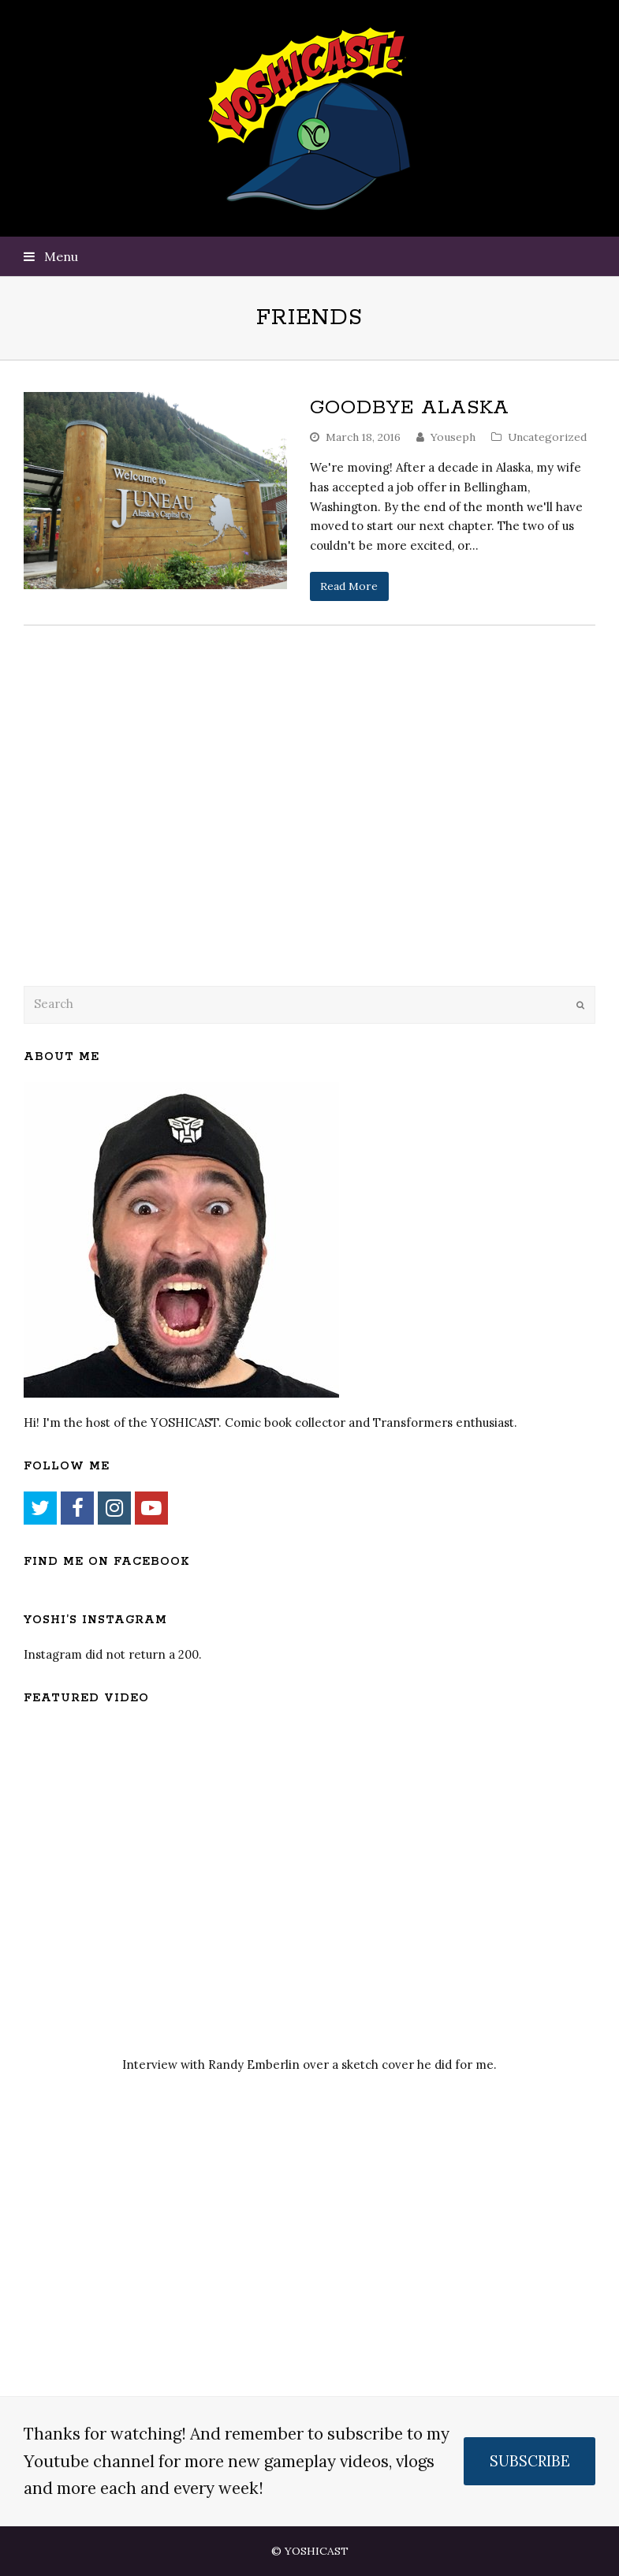 This screenshot has height=2576, width=619. Describe the element at coordinates (134, 845) in the screenshot. I see `[Advertisement]` at that location.